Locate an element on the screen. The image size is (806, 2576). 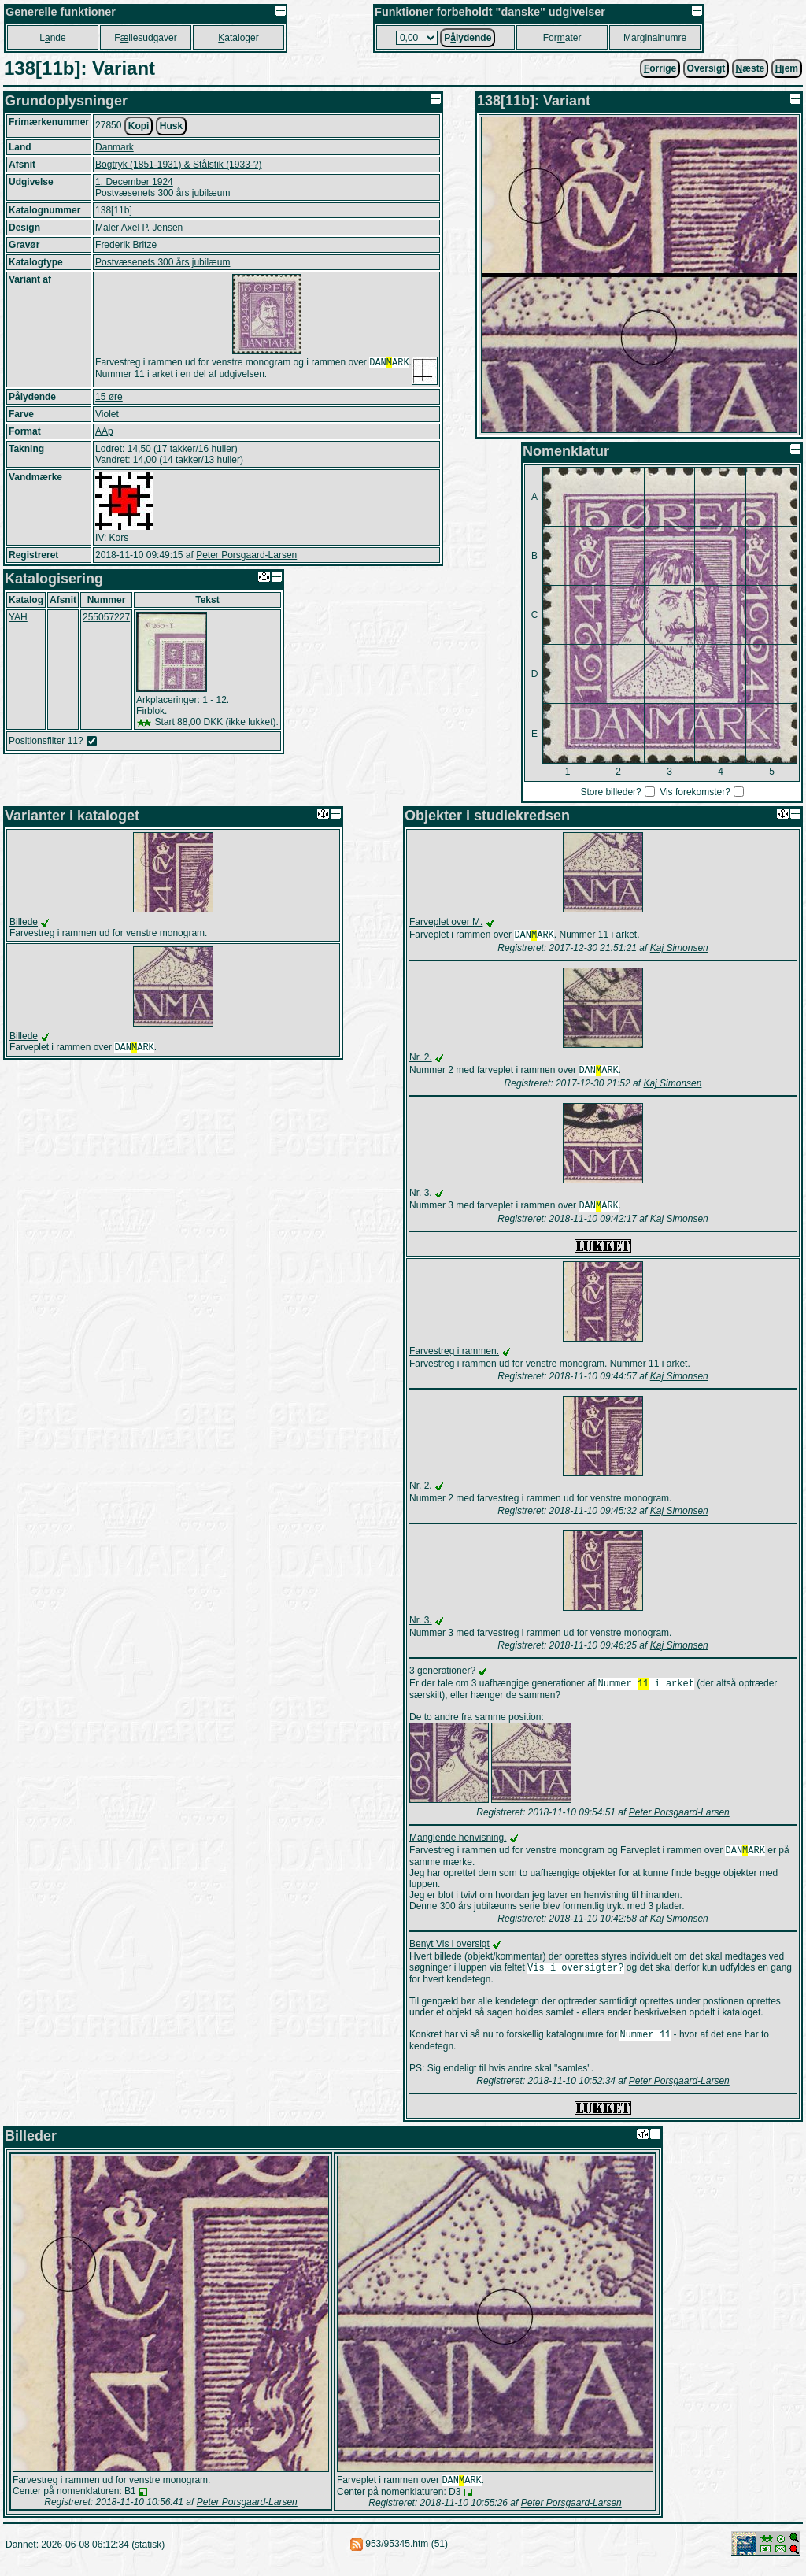
3 generationer? is located at coordinates (442, 1675).